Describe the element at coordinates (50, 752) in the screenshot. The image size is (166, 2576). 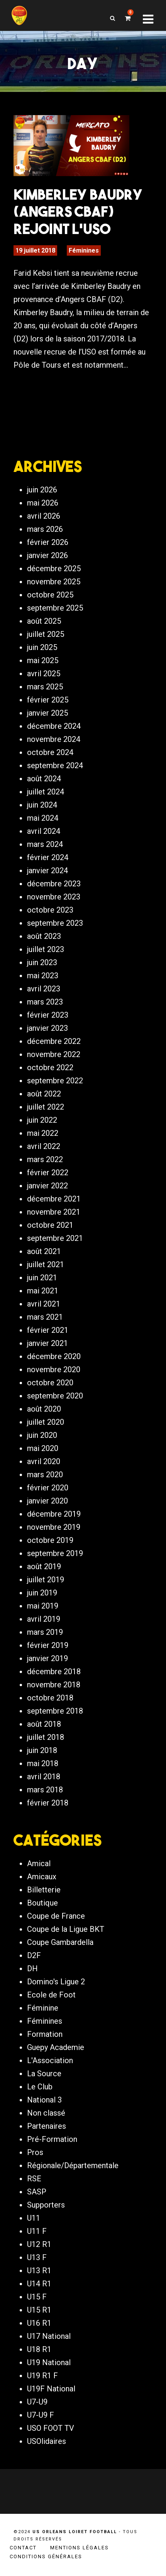
I see `octobre 2024` at that location.